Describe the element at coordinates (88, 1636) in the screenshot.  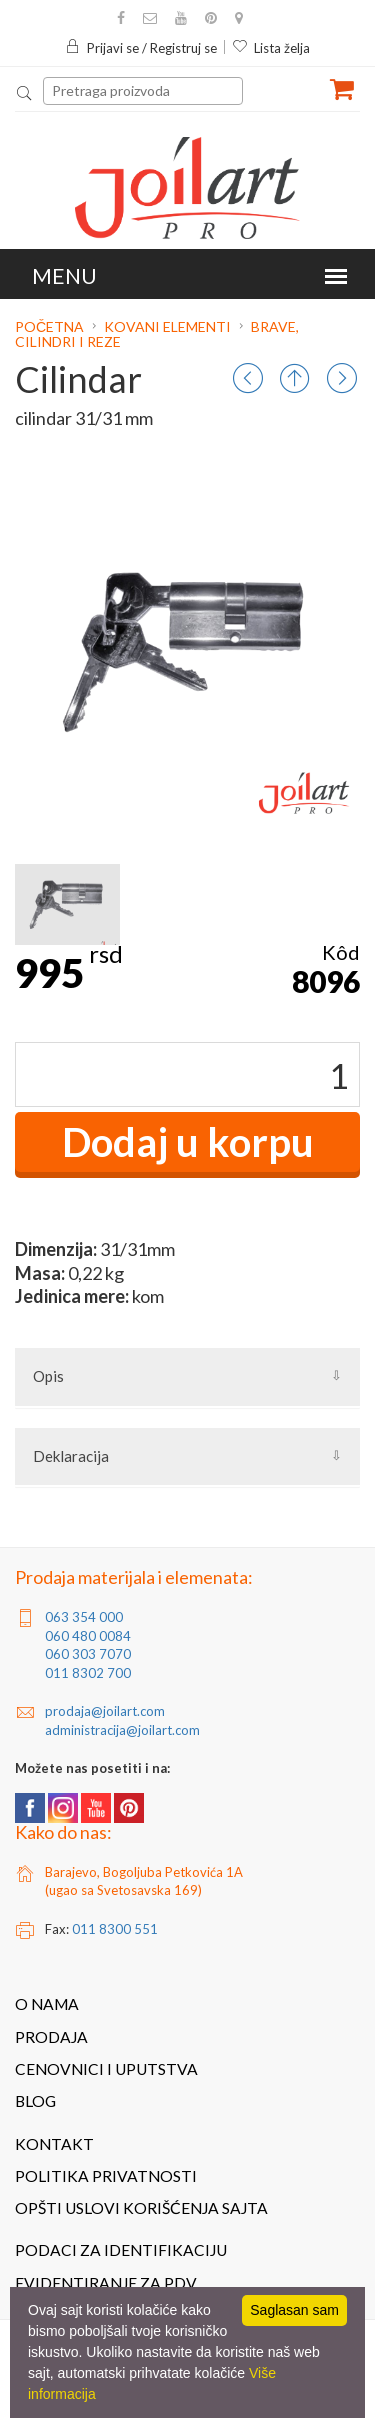
I see `060 480 0084` at that location.